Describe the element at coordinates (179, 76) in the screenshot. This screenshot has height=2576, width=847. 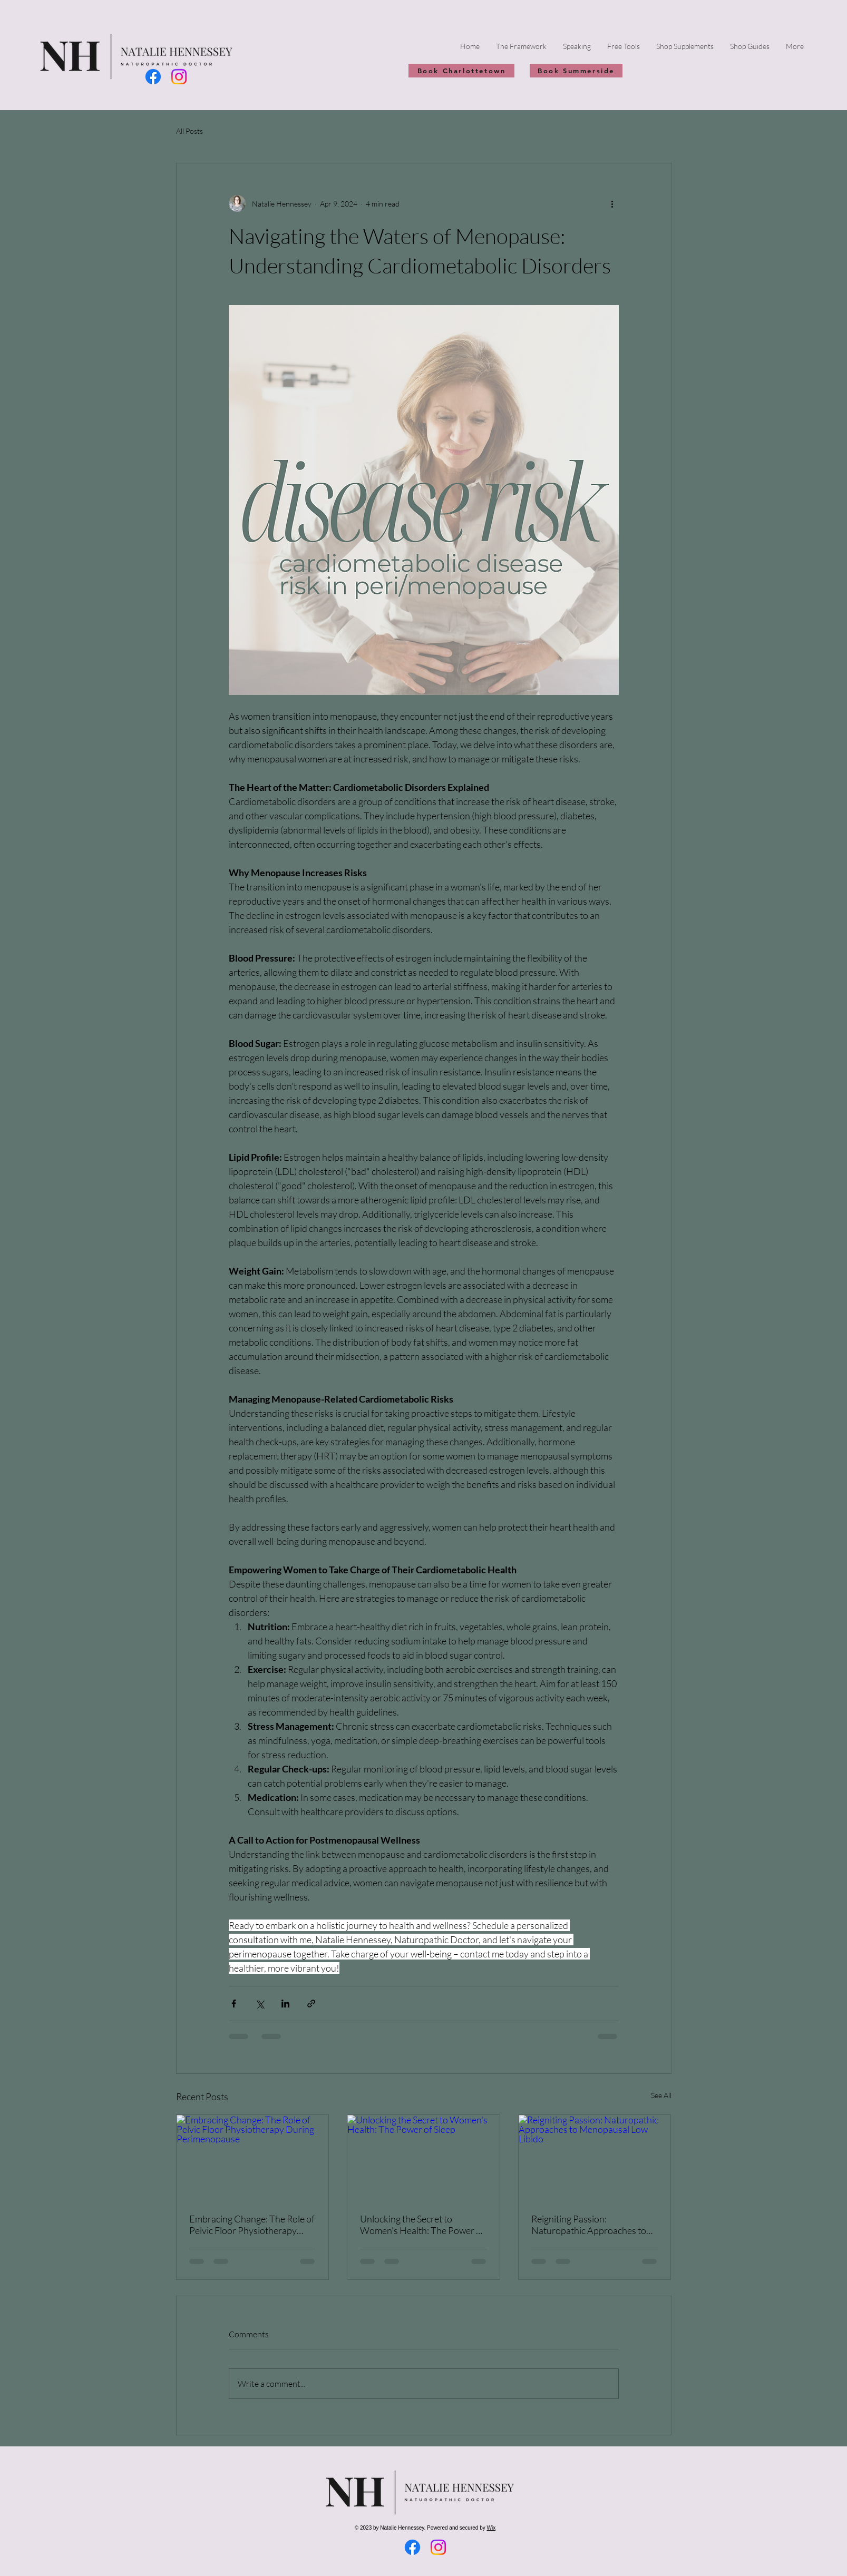
I see `[Instagram]` at that location.